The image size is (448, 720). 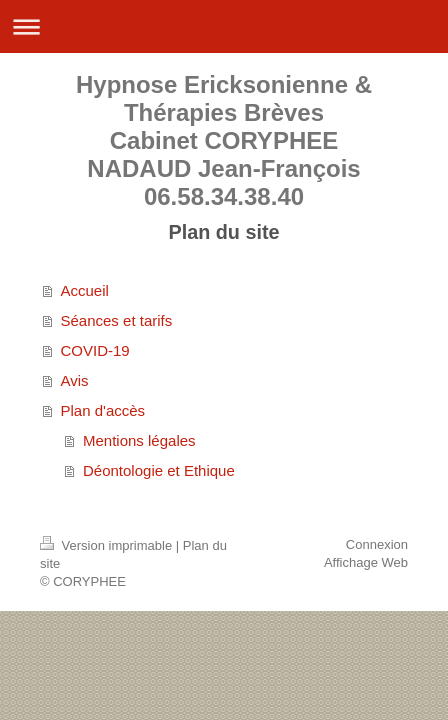 I want to click on Mentions légales, so click(x=139, y=440).